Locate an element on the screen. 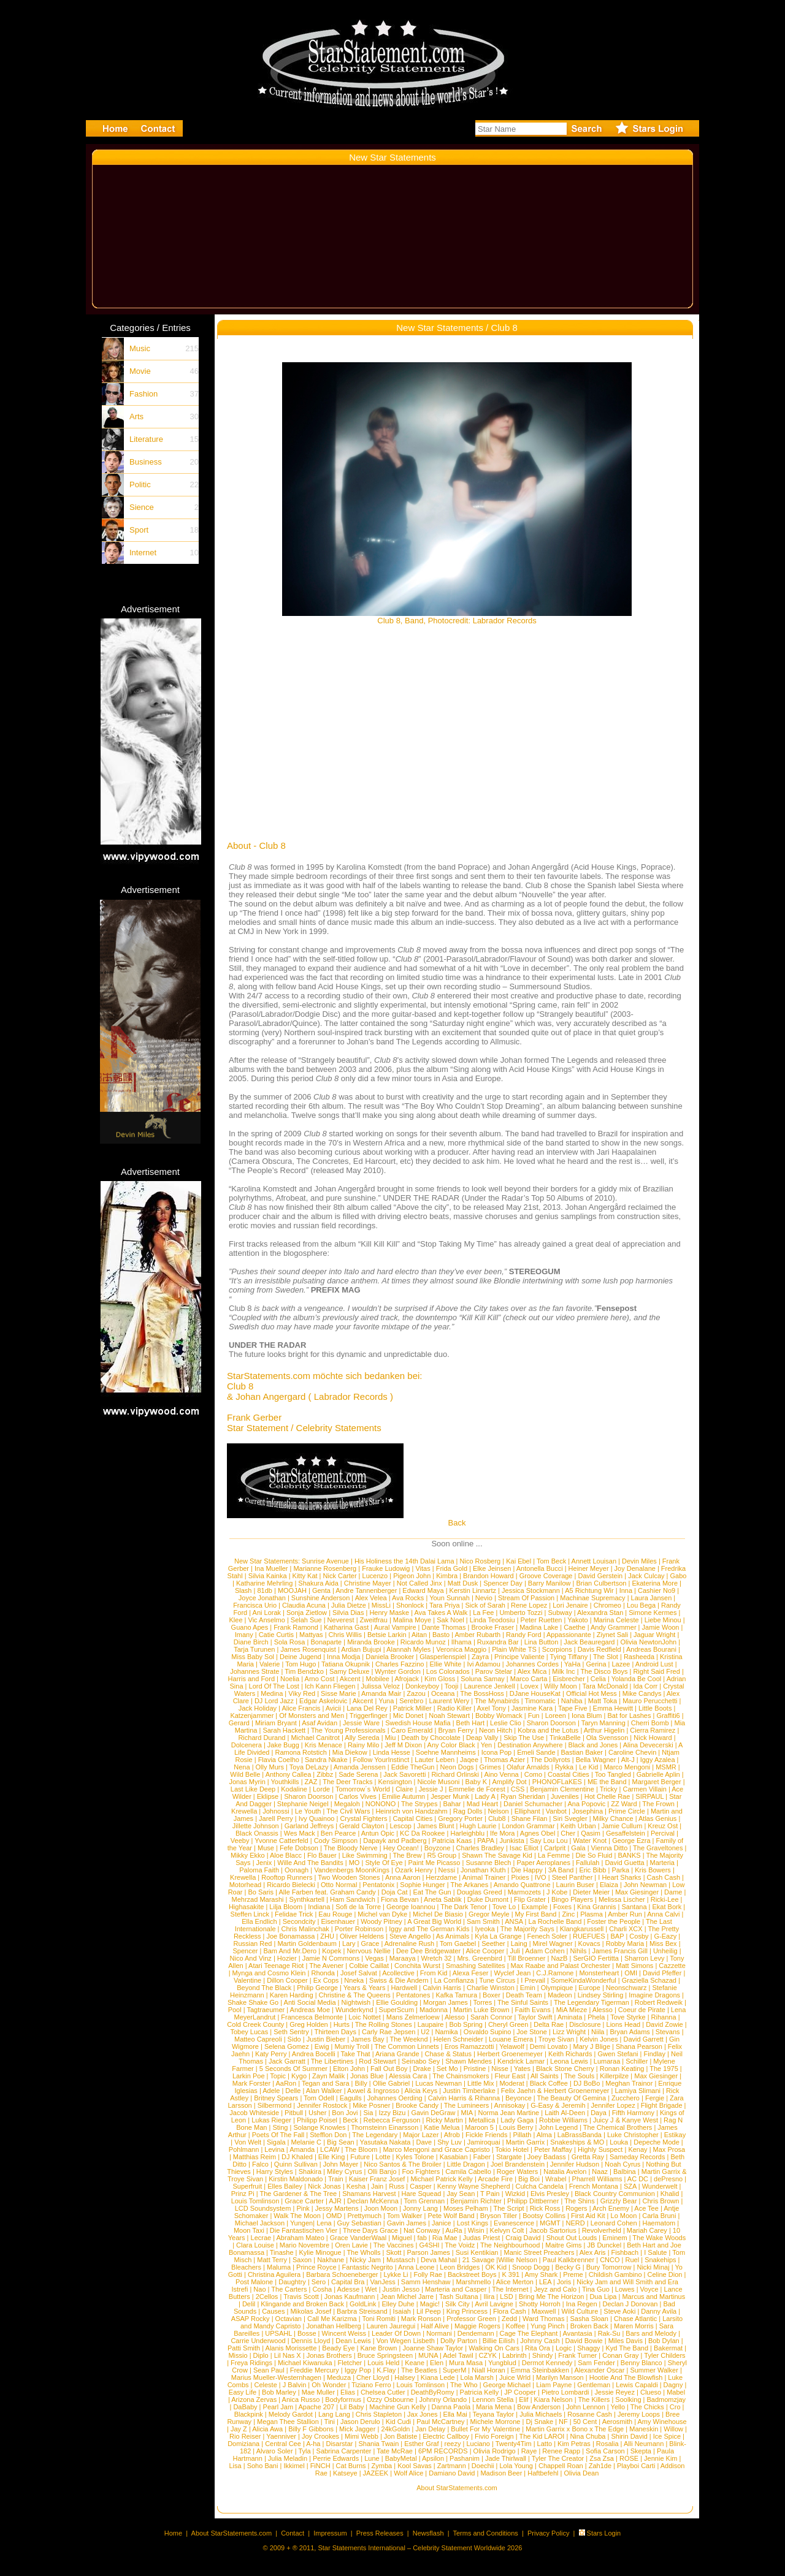 The image size is (785, 2576). Celine Dion is located at coordinates (665, 2274).